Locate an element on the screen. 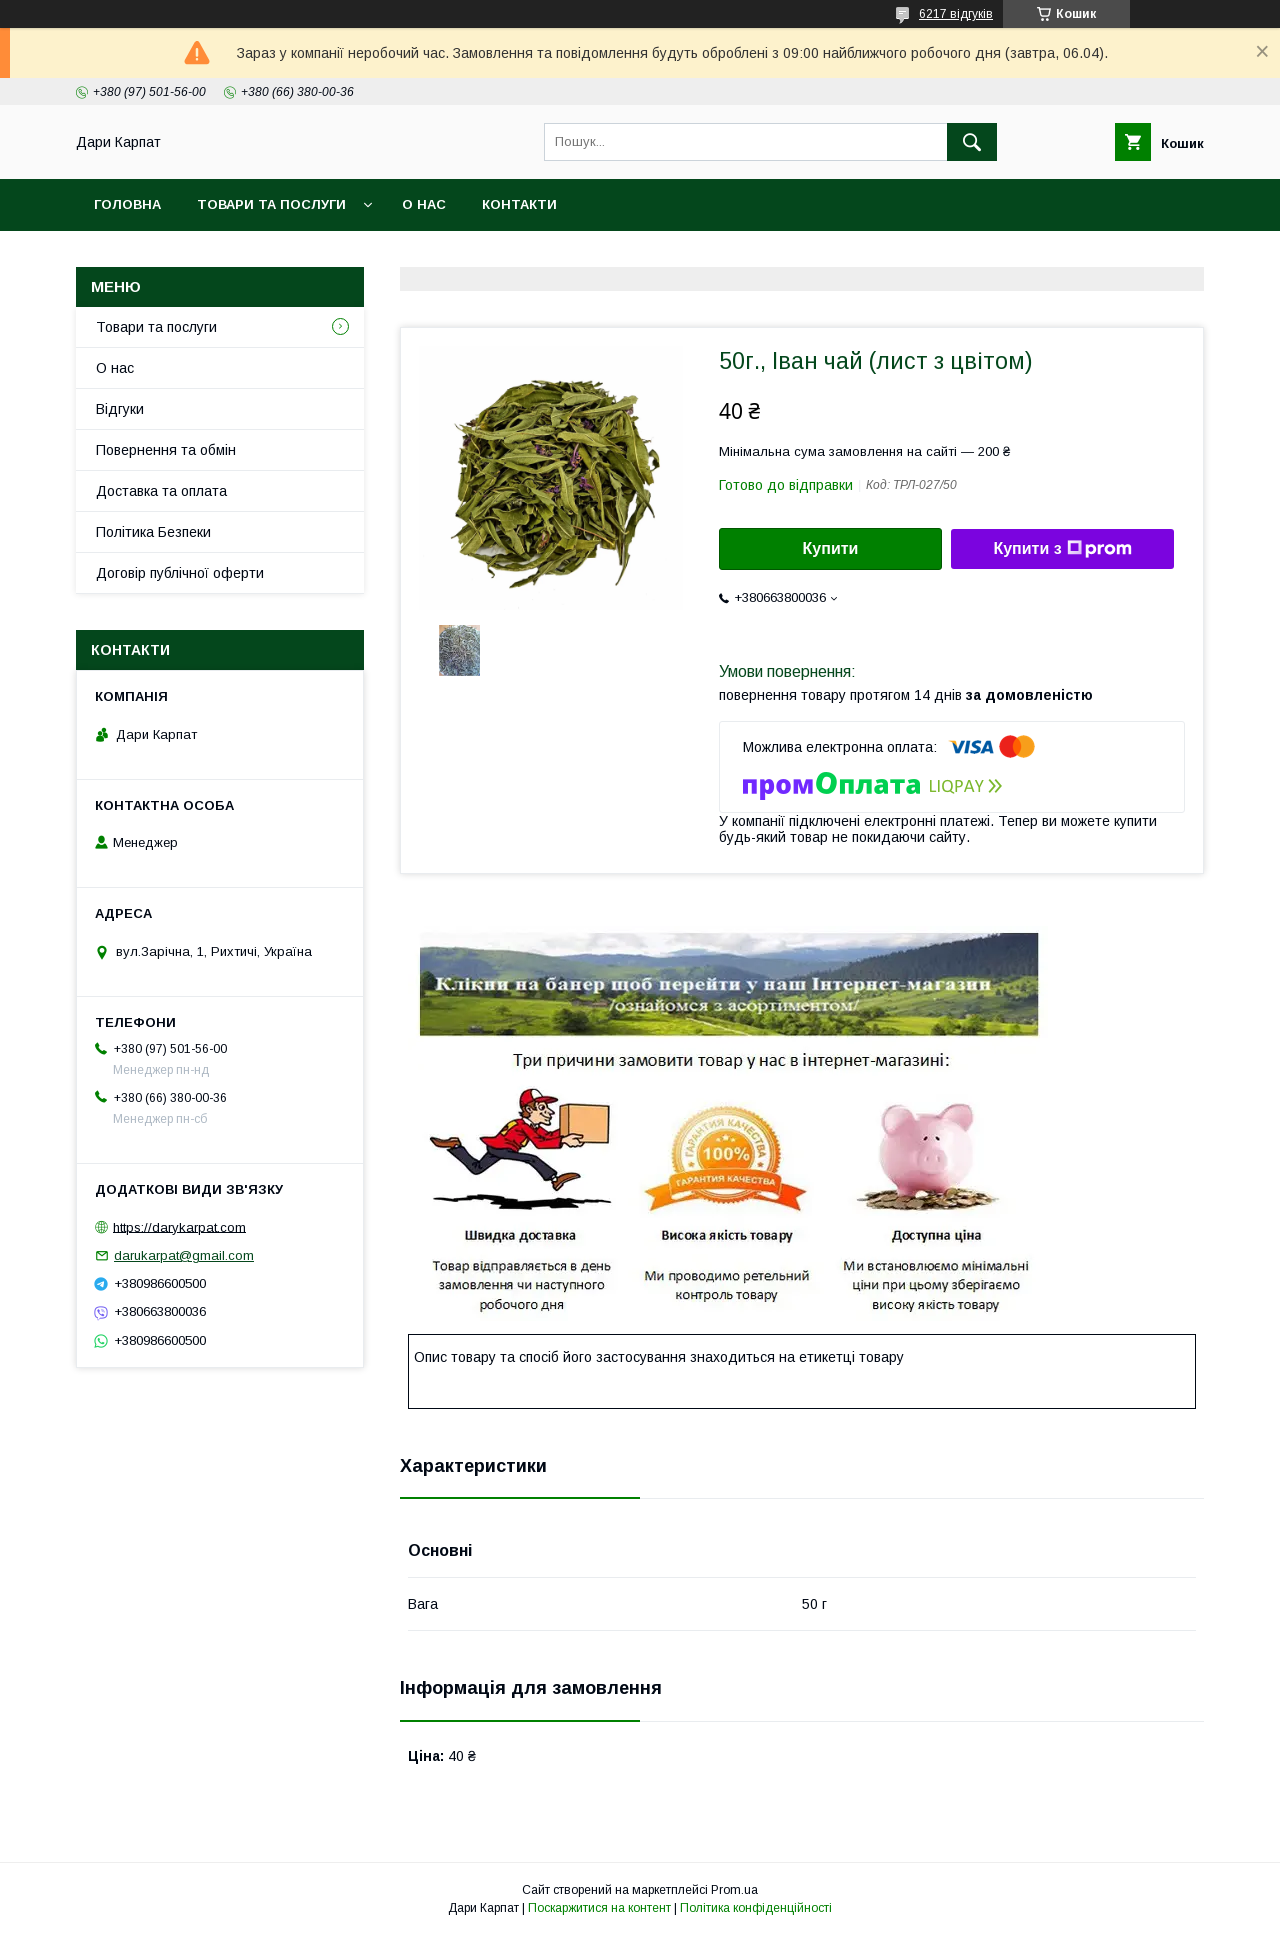 Image resolution: width=1280 pixels, height=1935 pixels. Відгуки is located at coordinates (120, 409).